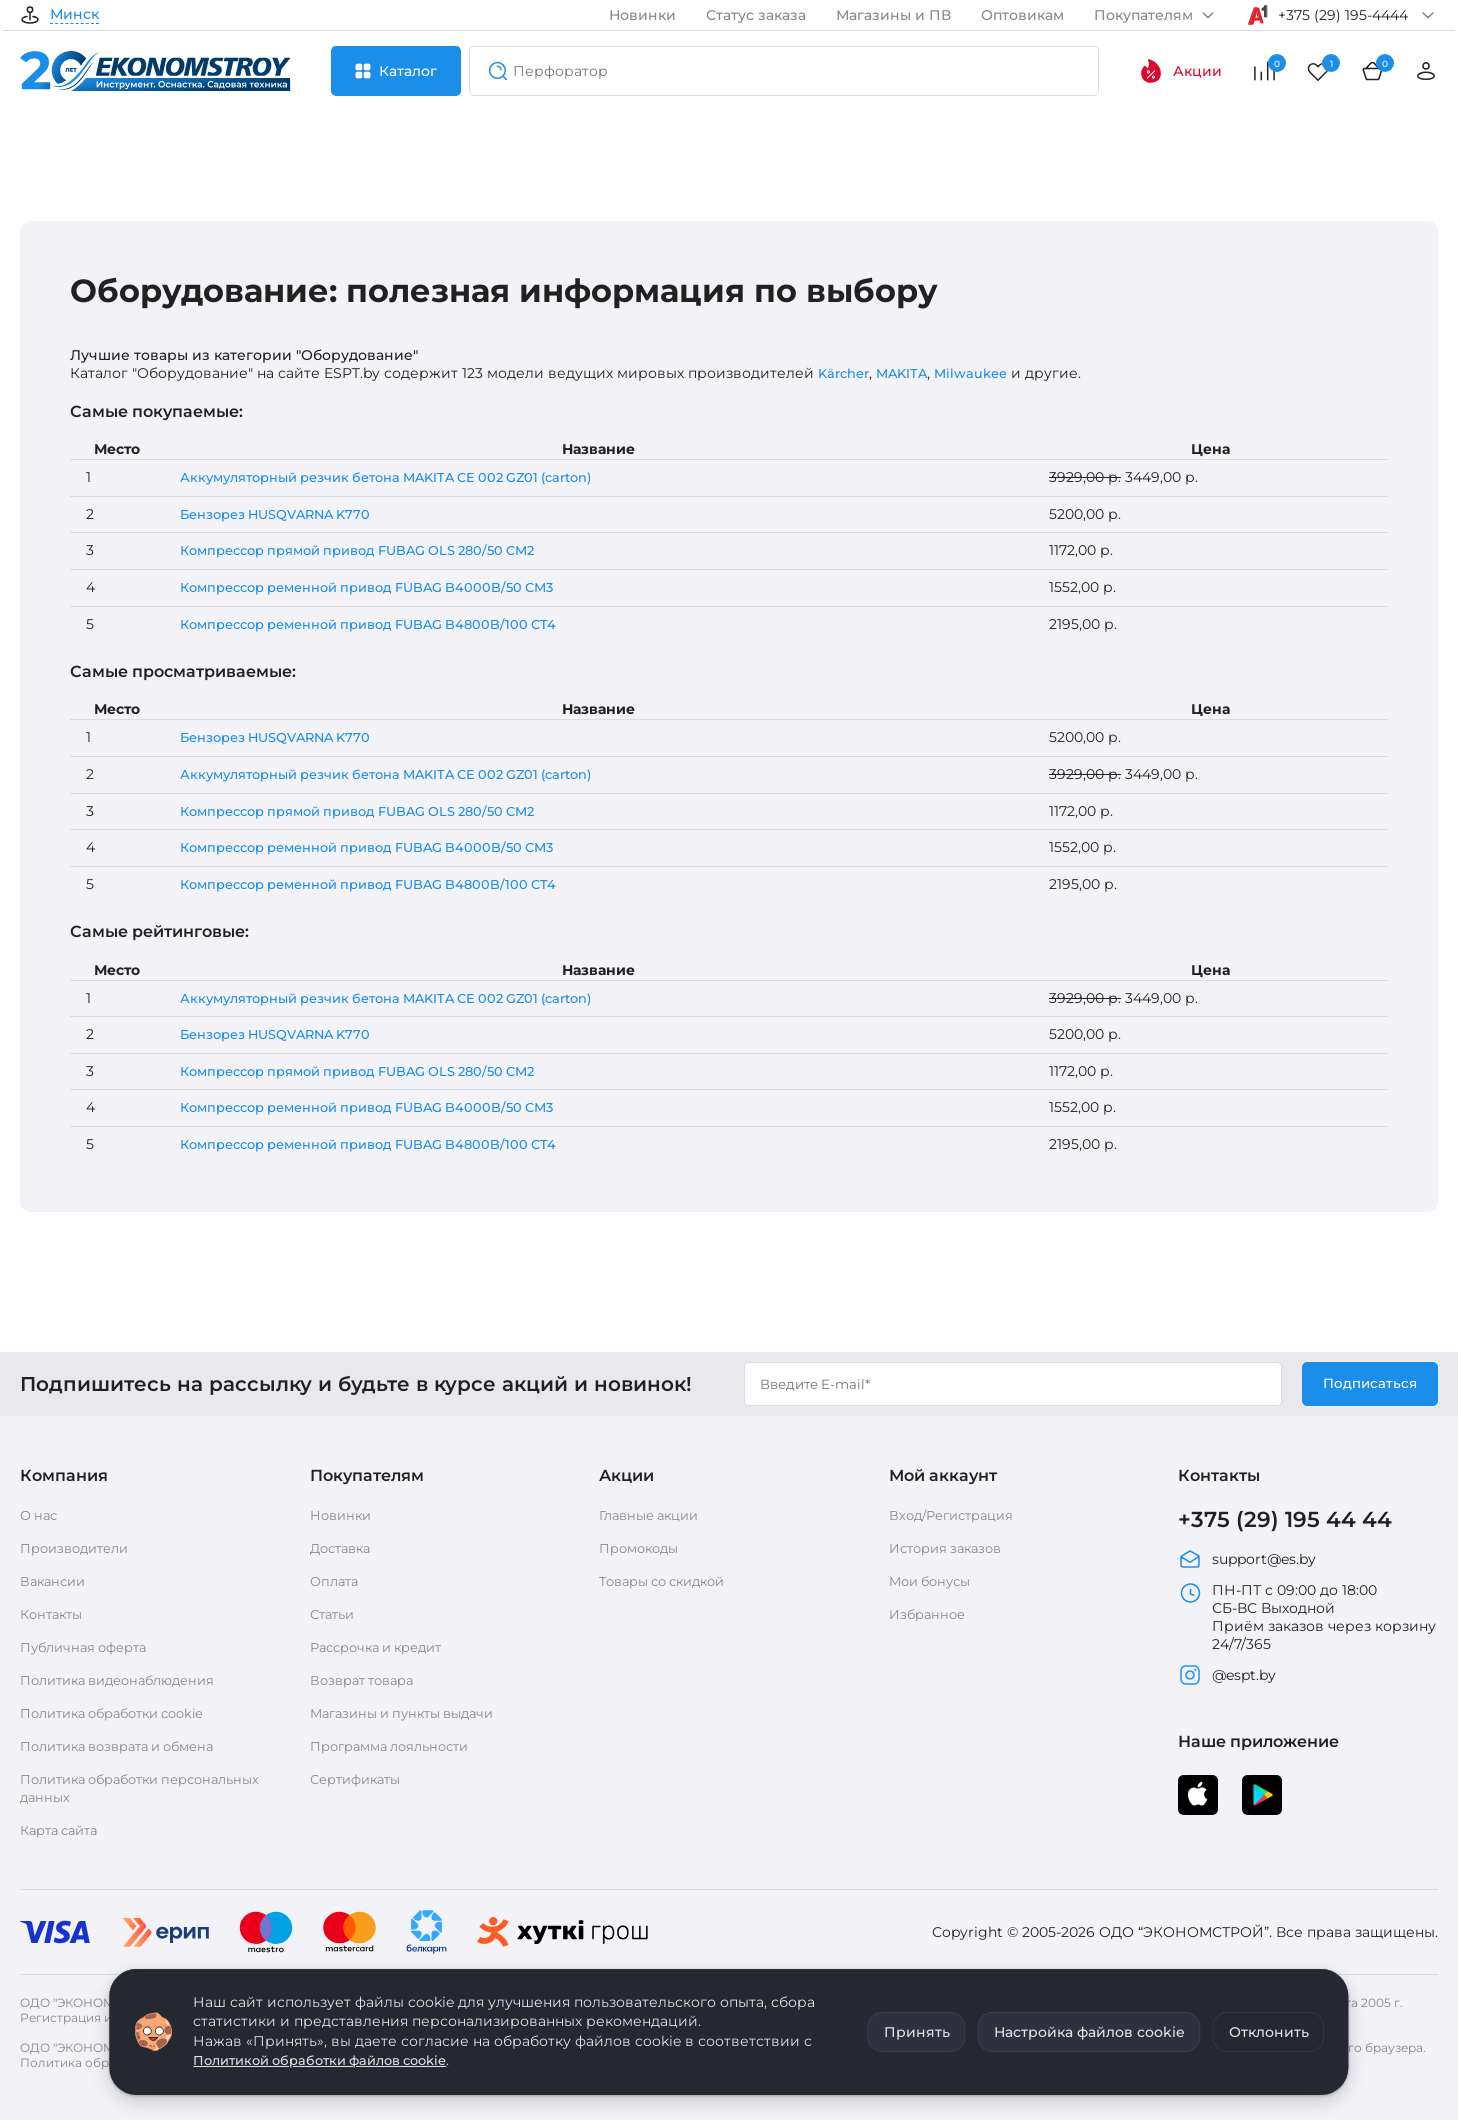 Image resolution: width=1458 pixels, height=2120 pixels. Describe the element at coordinates (40, 1515) in the screenshot. I see `О нас` at that location.